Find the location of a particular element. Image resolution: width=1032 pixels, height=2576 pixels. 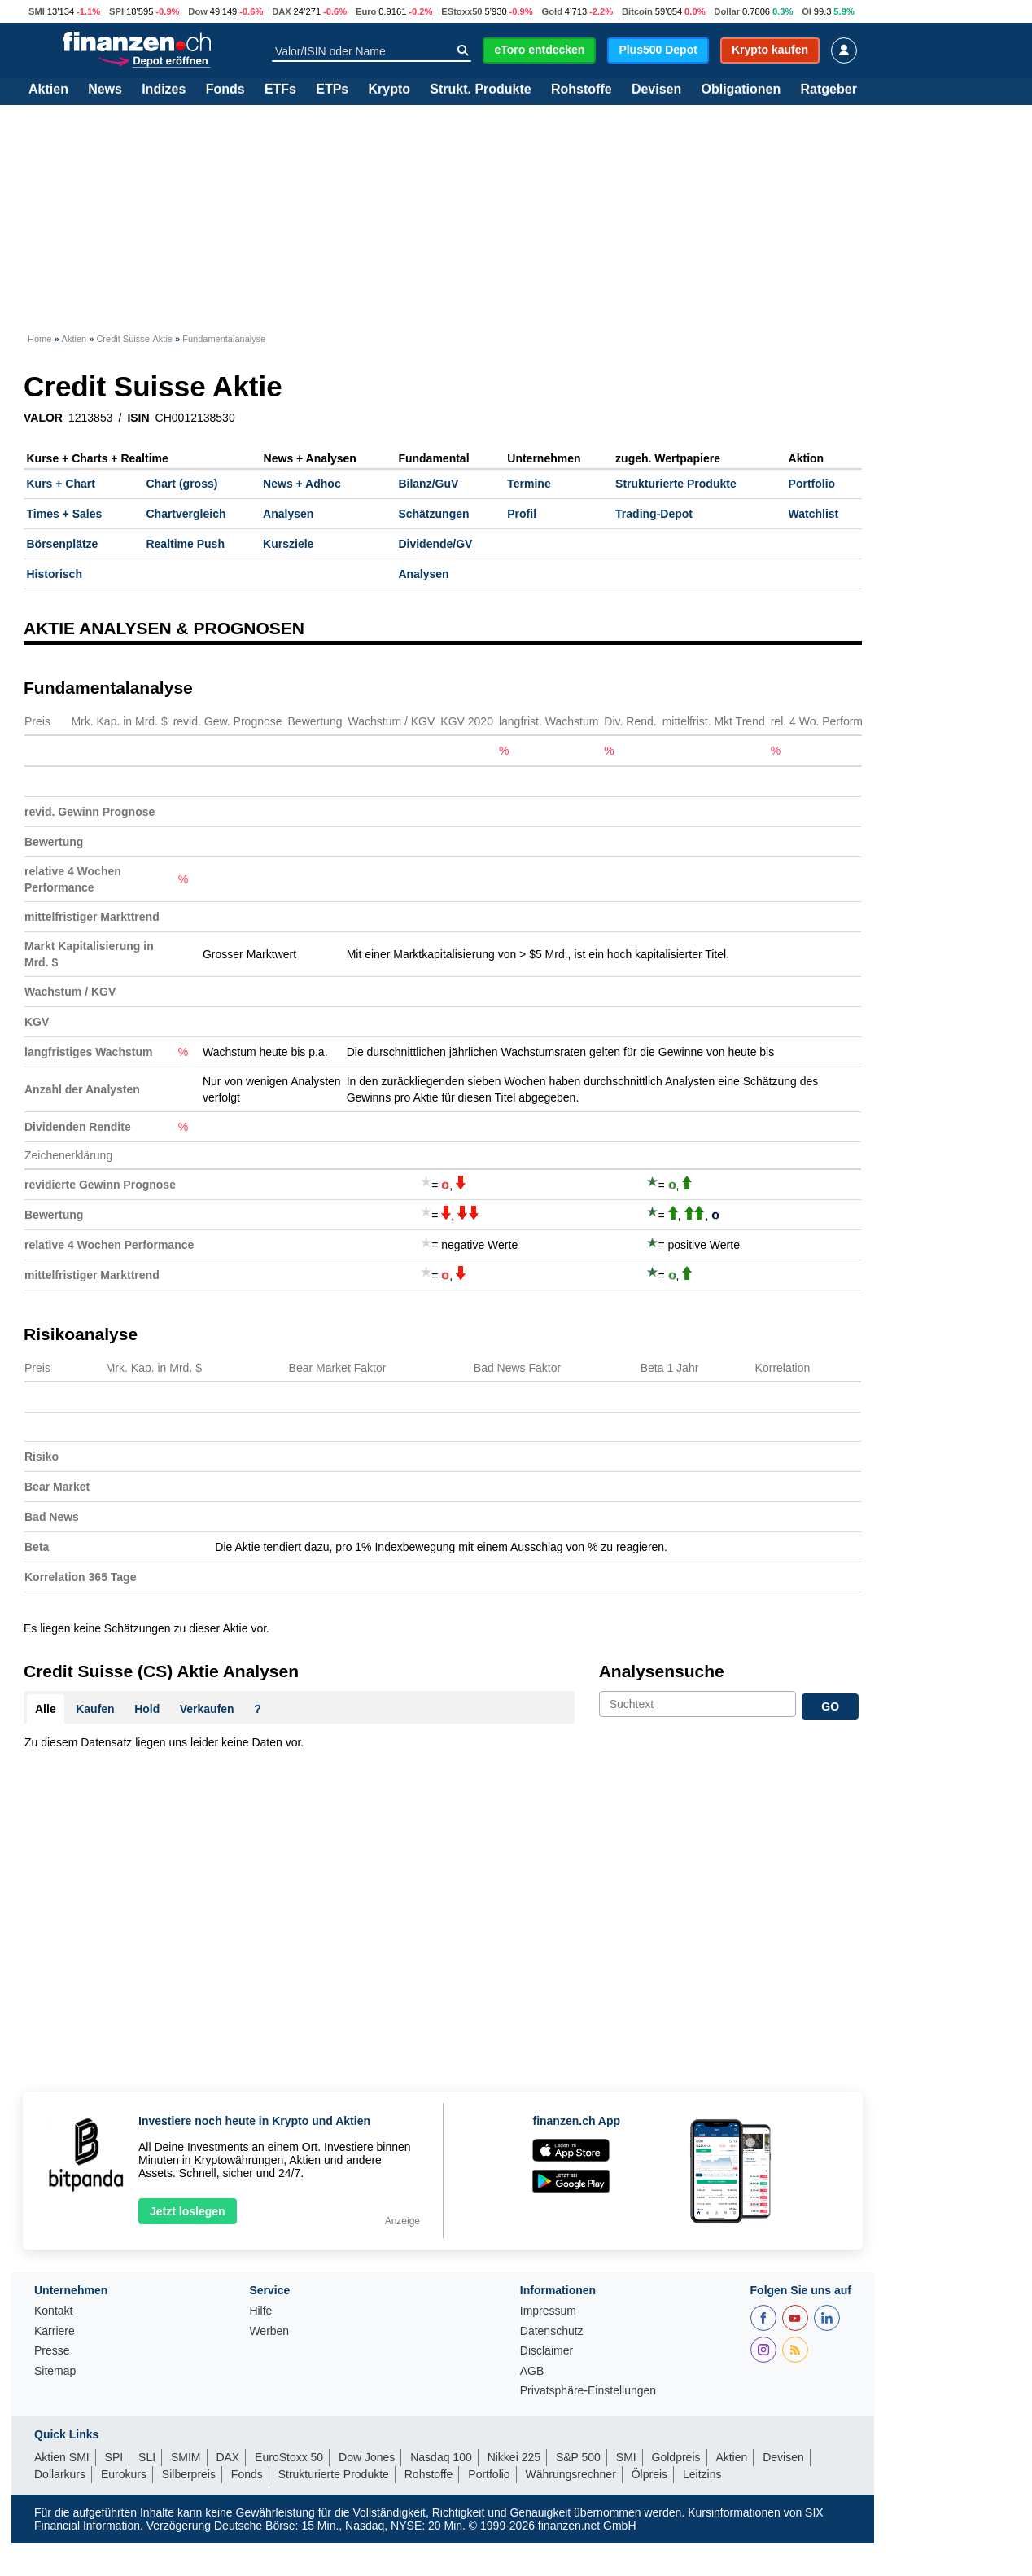

SPI is located at coordinates (116, 11).